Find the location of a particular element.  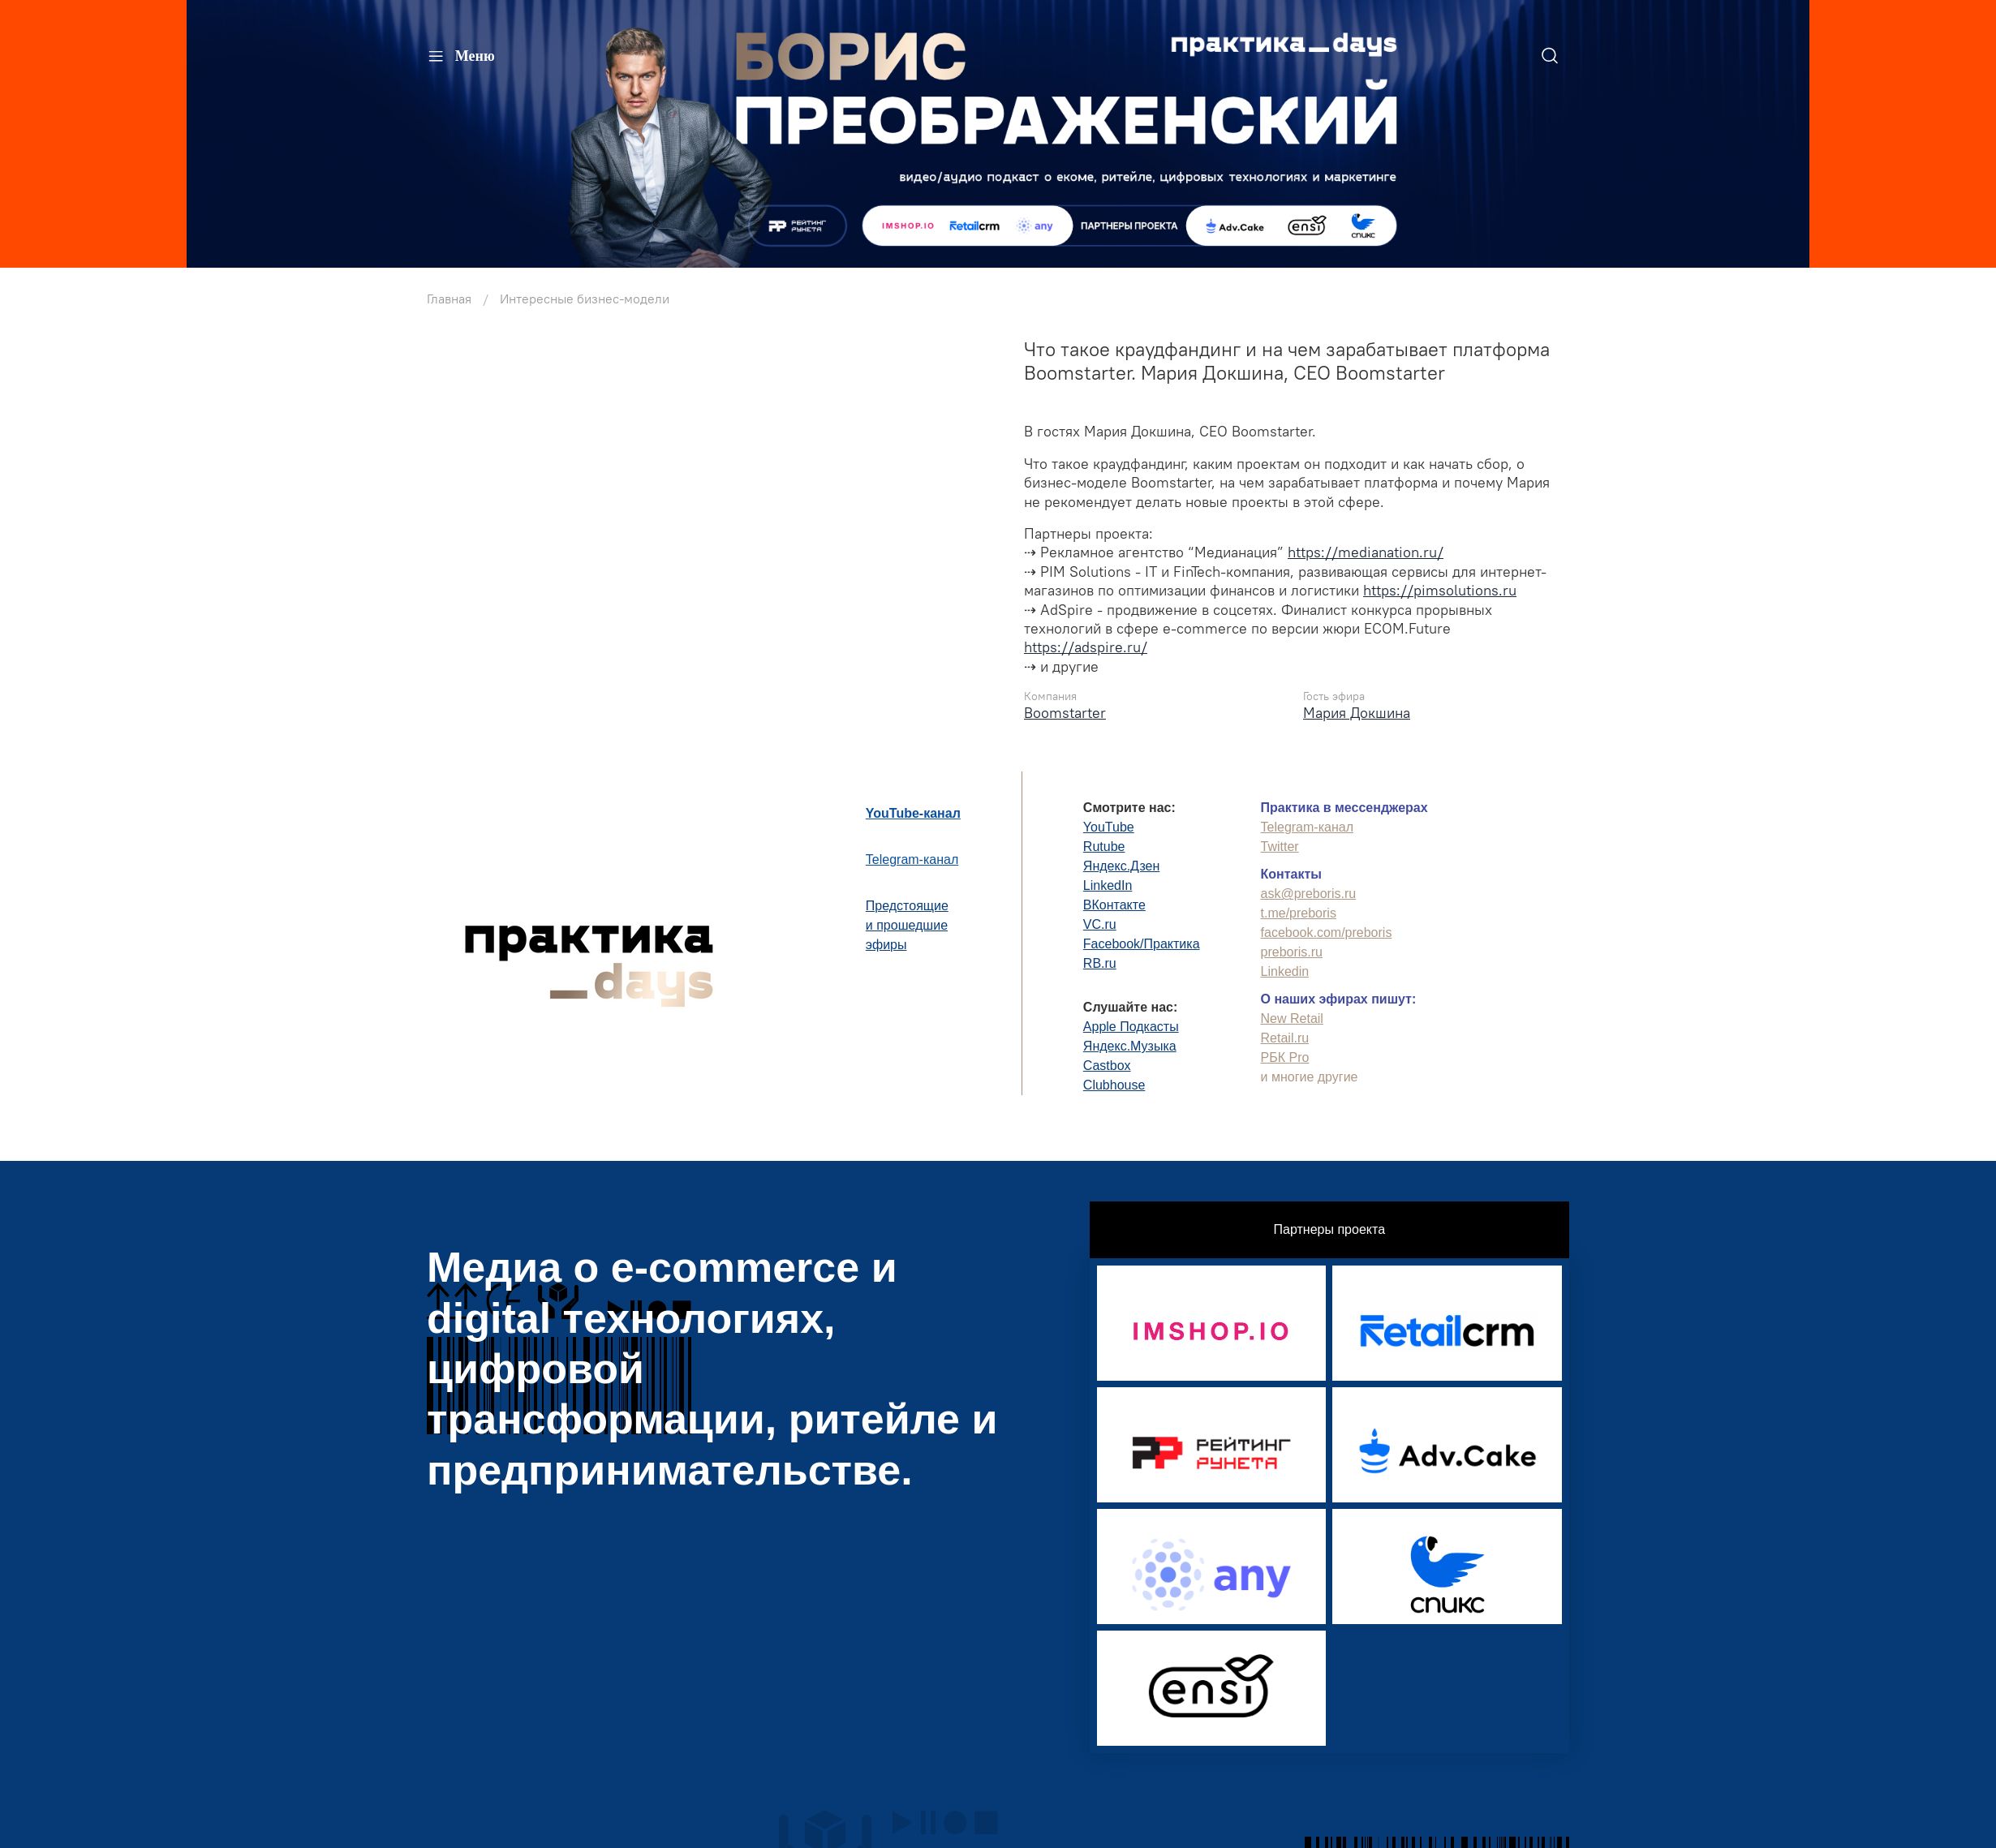

Rutube is located at coordinates (1104, 846).